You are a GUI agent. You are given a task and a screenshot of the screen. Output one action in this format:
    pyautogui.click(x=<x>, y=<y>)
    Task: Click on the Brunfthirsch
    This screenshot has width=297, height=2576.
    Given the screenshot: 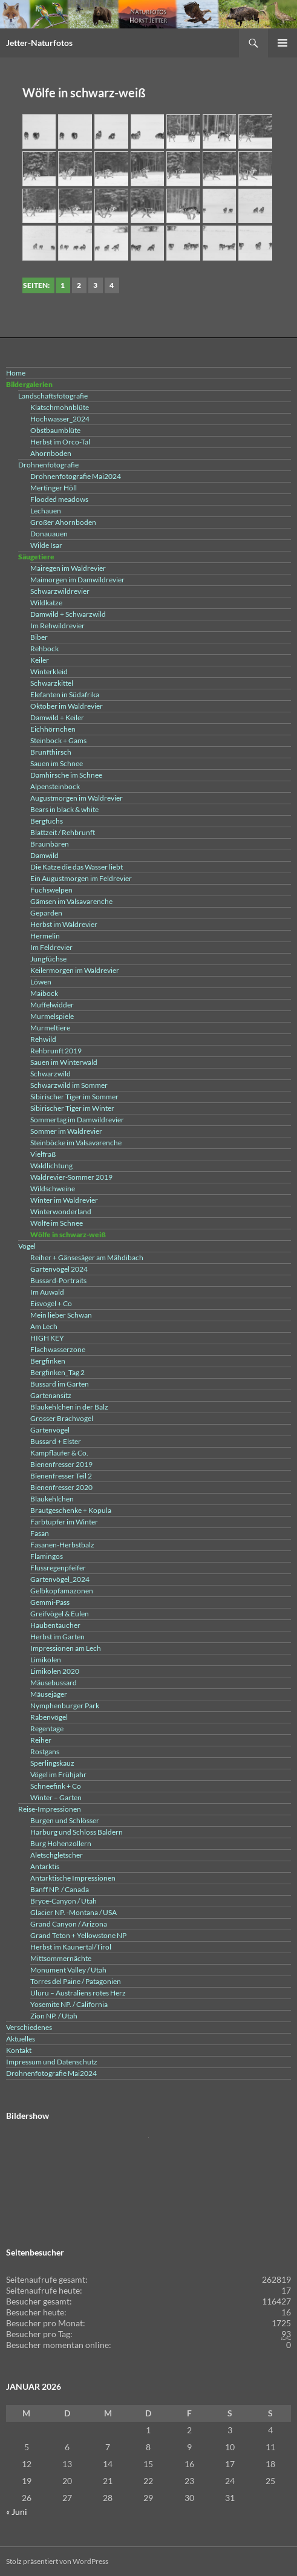 What is the action you would take?
    pyautogui.click(x=50, y=751)
    